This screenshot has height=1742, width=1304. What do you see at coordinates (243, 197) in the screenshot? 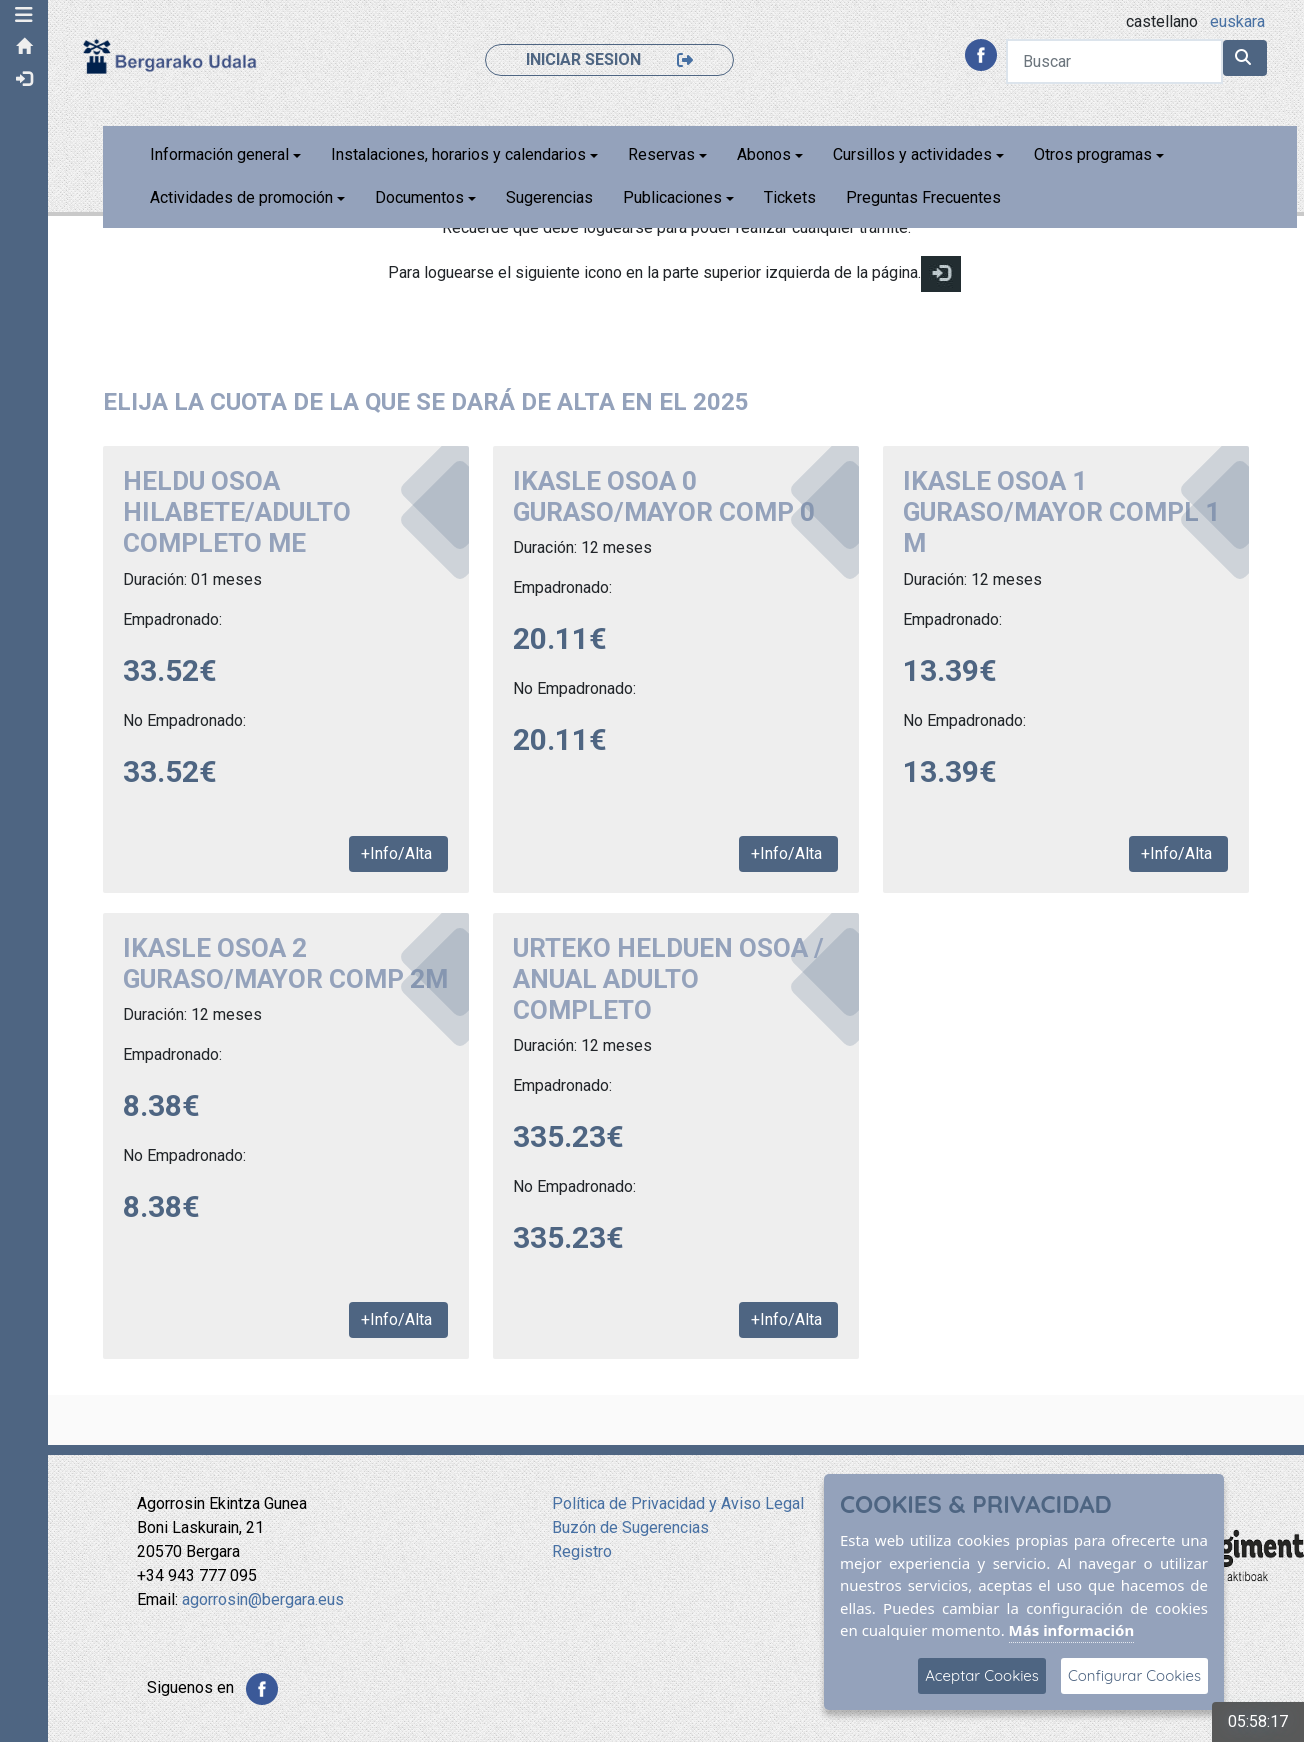
I see `Actividades de promoción [button]` at bounding box center [243, 197].